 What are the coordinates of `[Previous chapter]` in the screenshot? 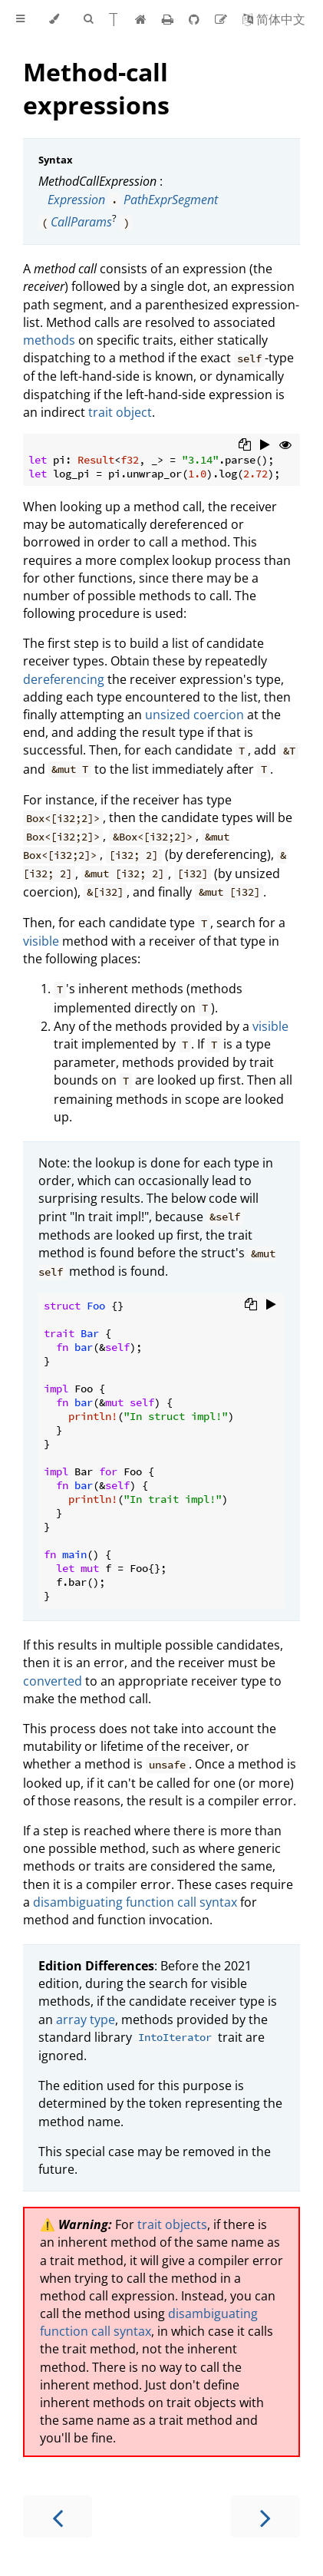 It's located at (57, 2516).